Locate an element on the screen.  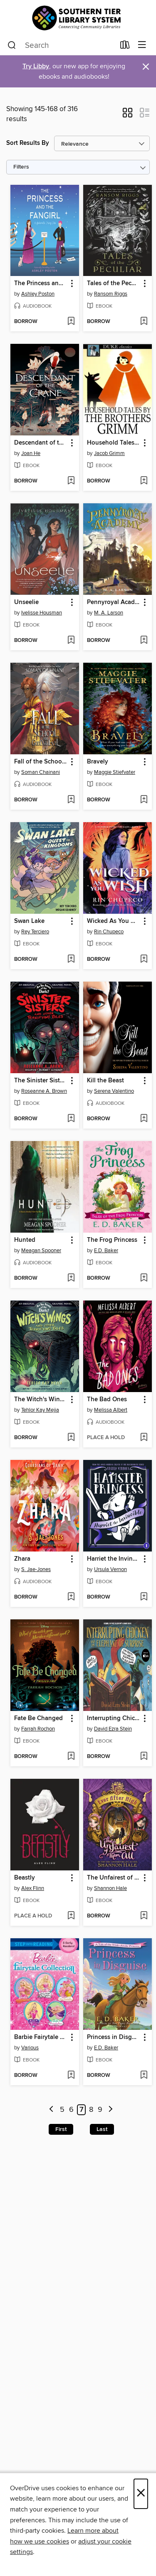
[Add The Princess and the Fangirl to wish list] is located at coordinates (71, 321).